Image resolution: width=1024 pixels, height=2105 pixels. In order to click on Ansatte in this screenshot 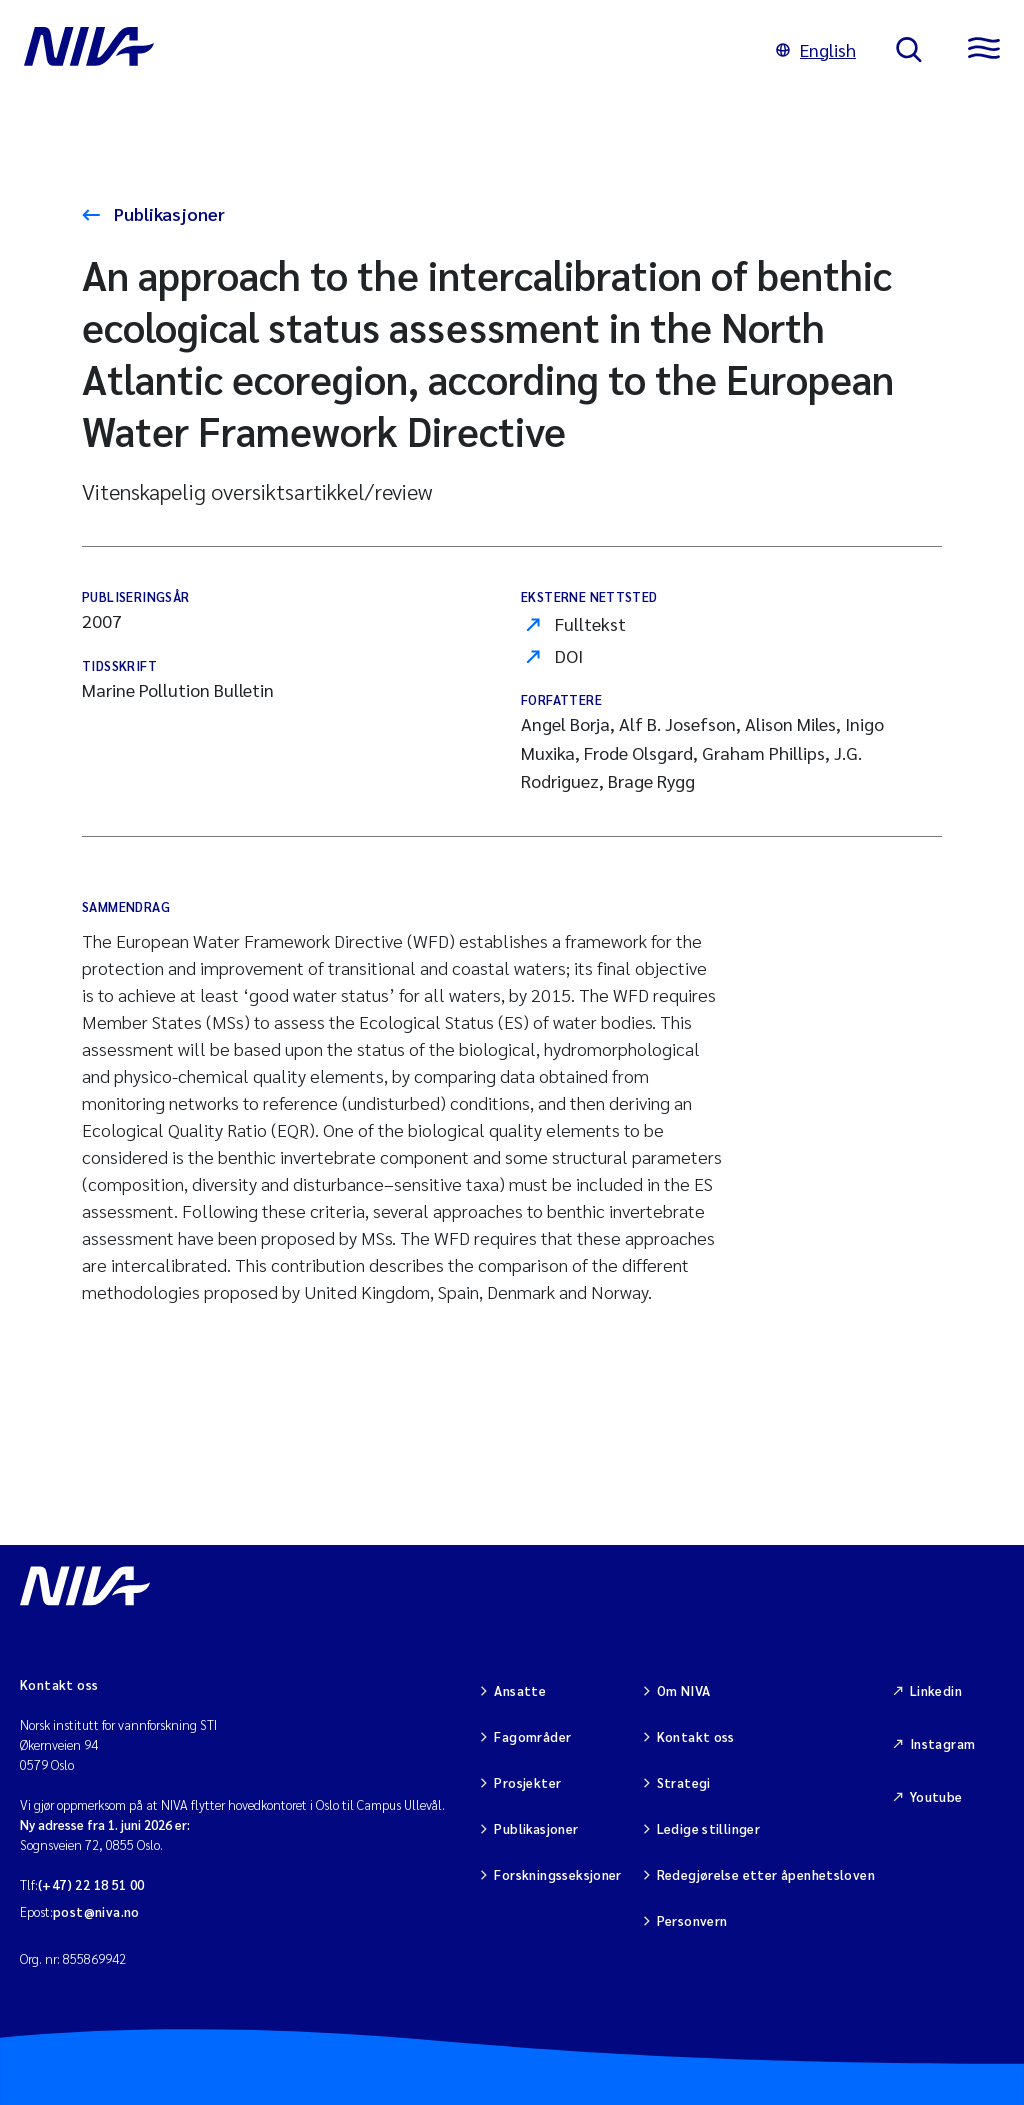, I will do `click(520, 1690)`.